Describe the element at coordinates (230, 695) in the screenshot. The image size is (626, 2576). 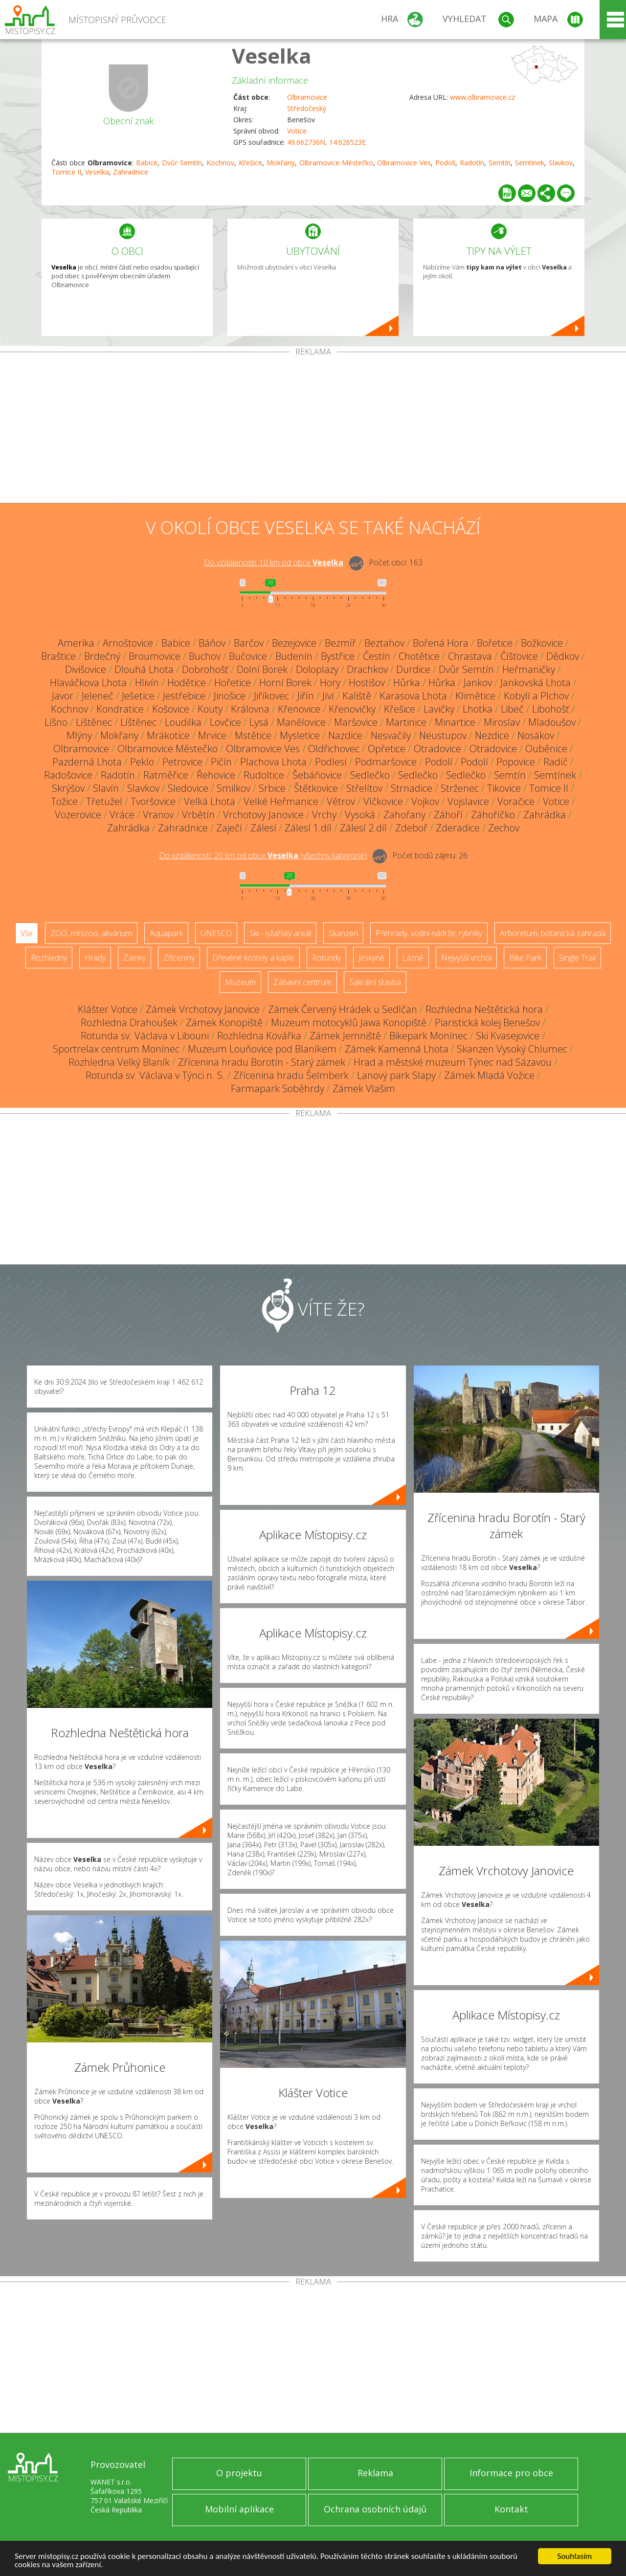
I see `Jinošice` at that location.